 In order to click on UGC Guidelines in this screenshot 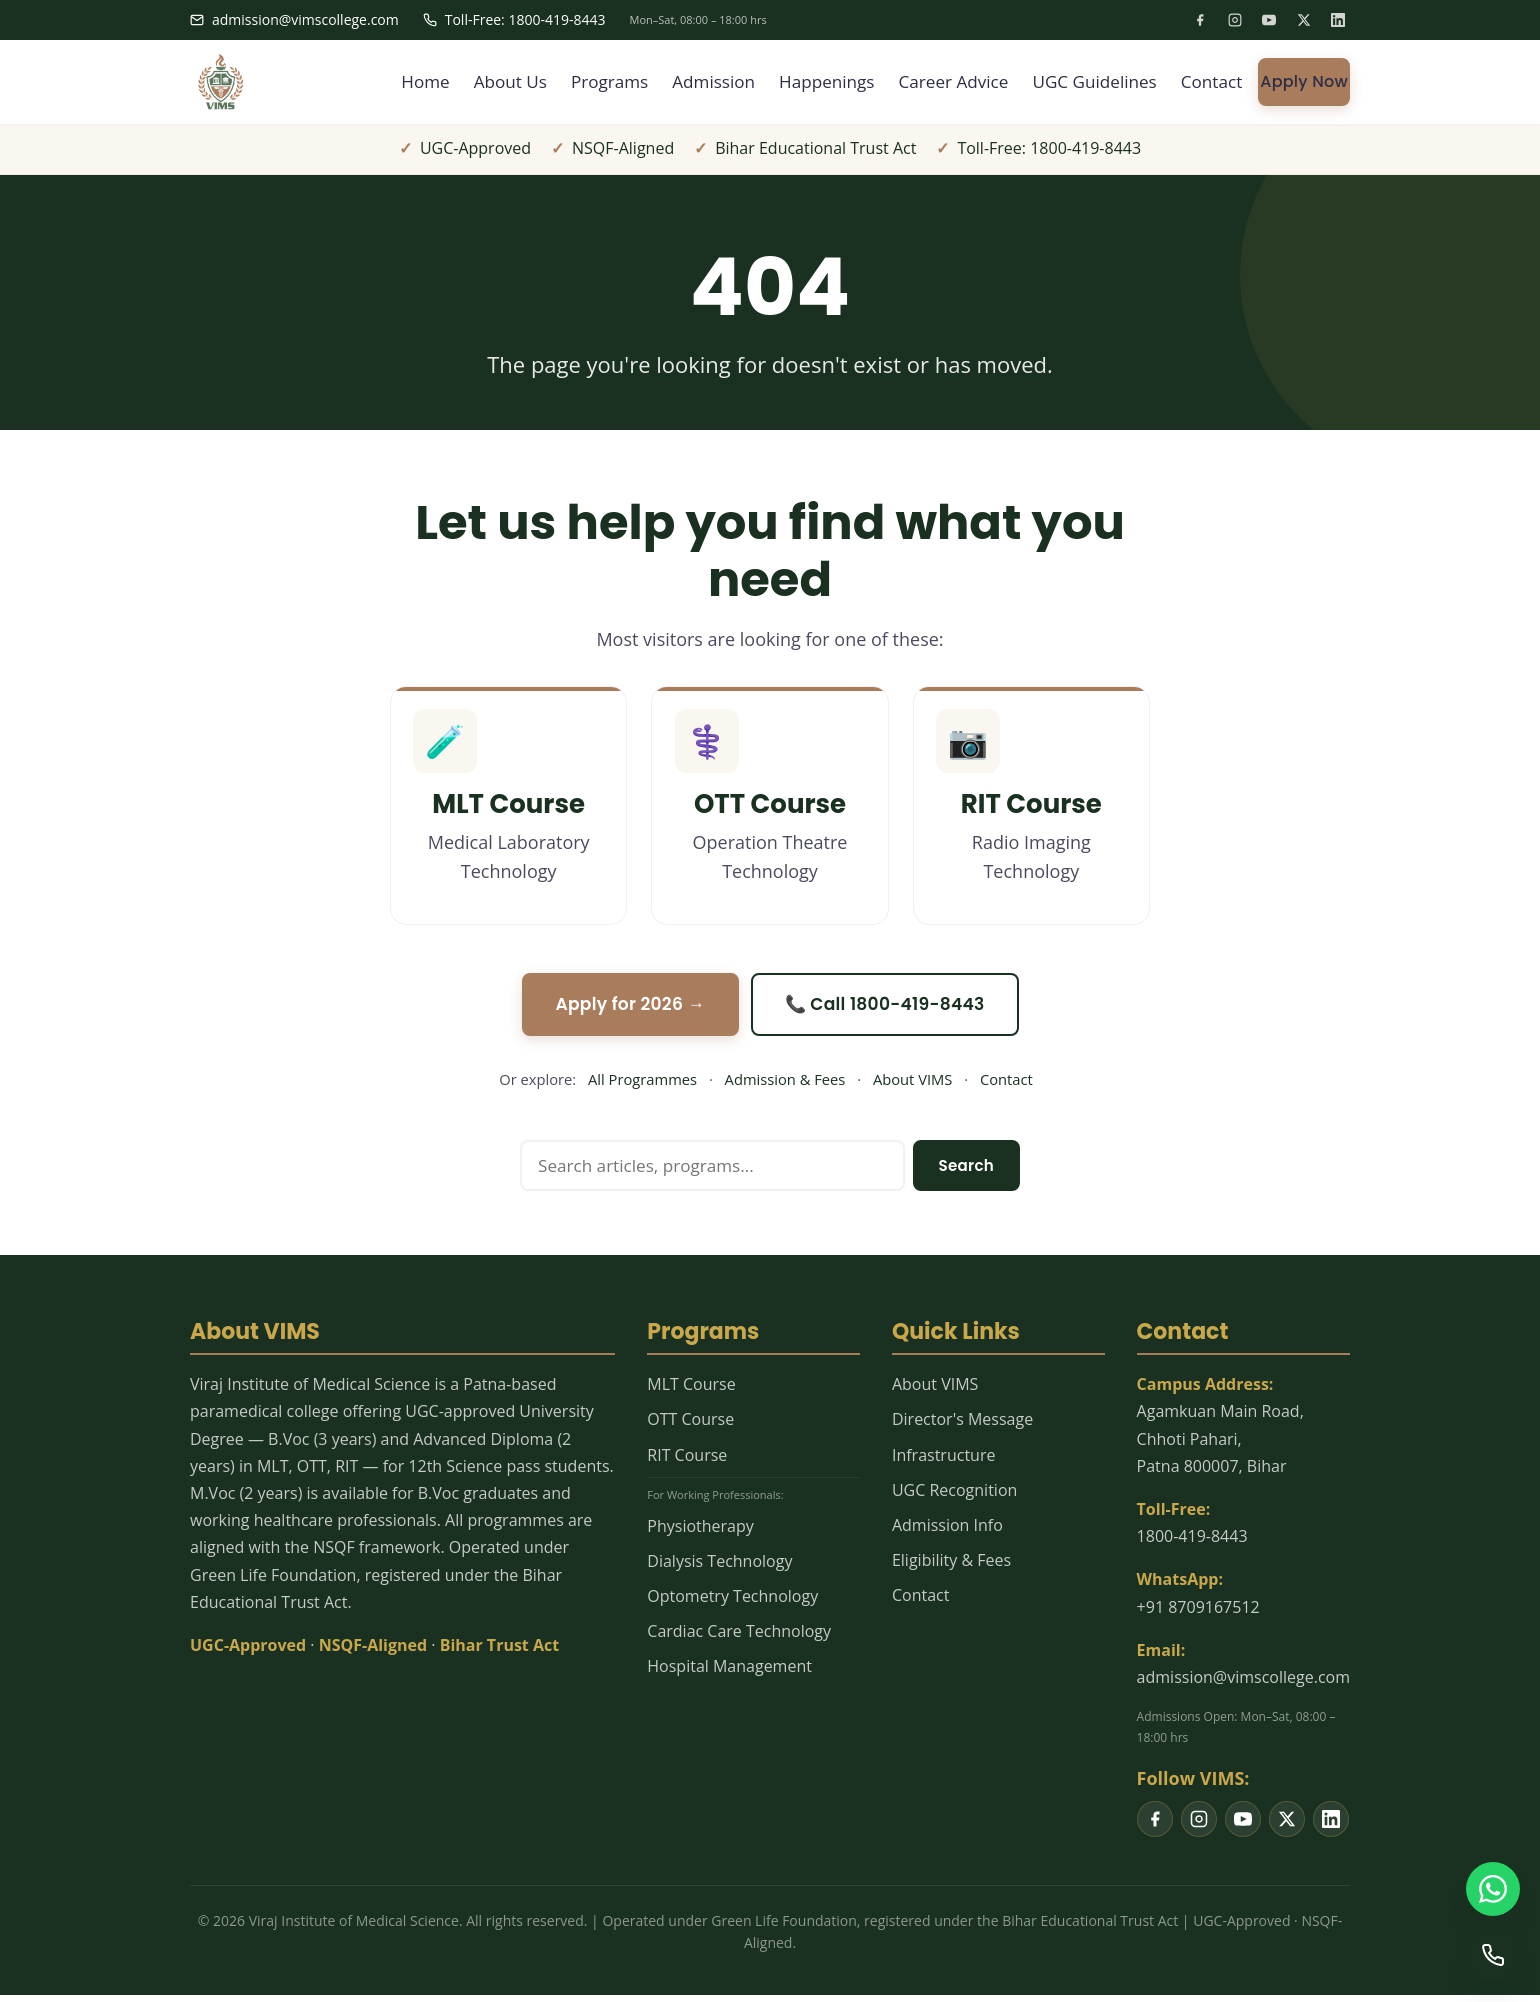, I will do `click(1088, 82)`.